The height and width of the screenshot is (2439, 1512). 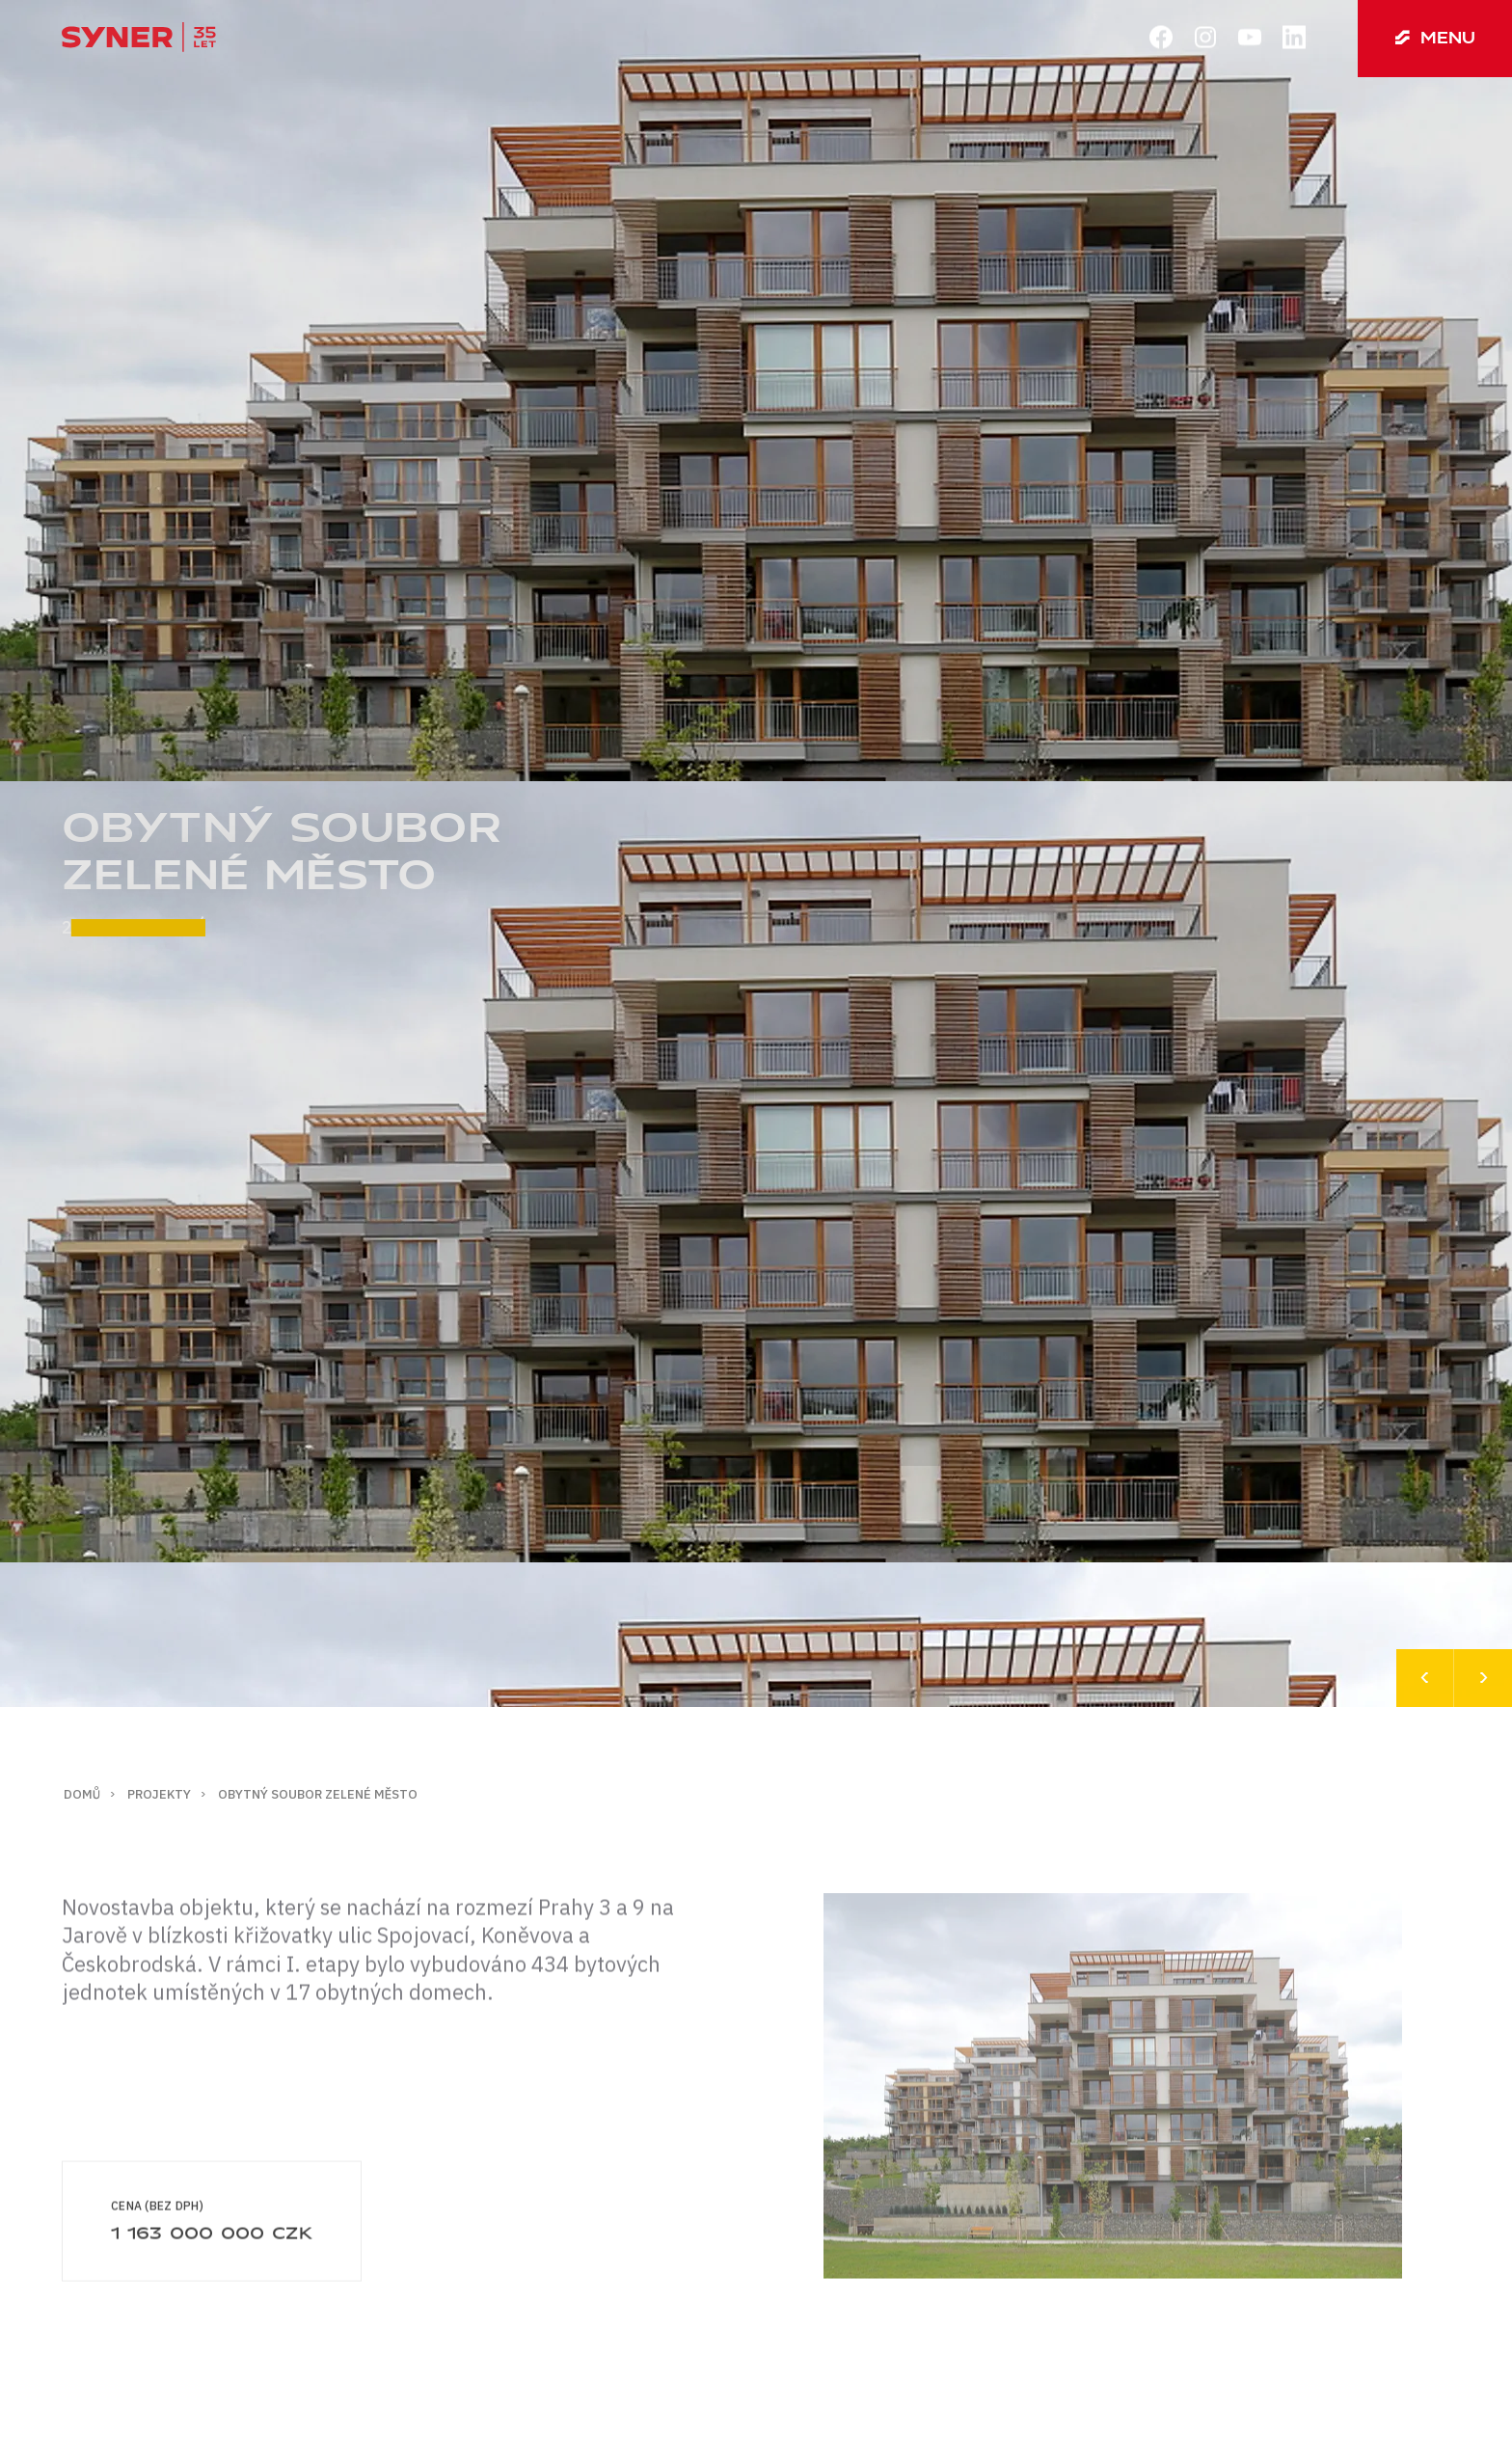 What do you see at coordinates (159, 1794) in the screenshot?
I see `Projekty` at bounding box center [159, 1794].